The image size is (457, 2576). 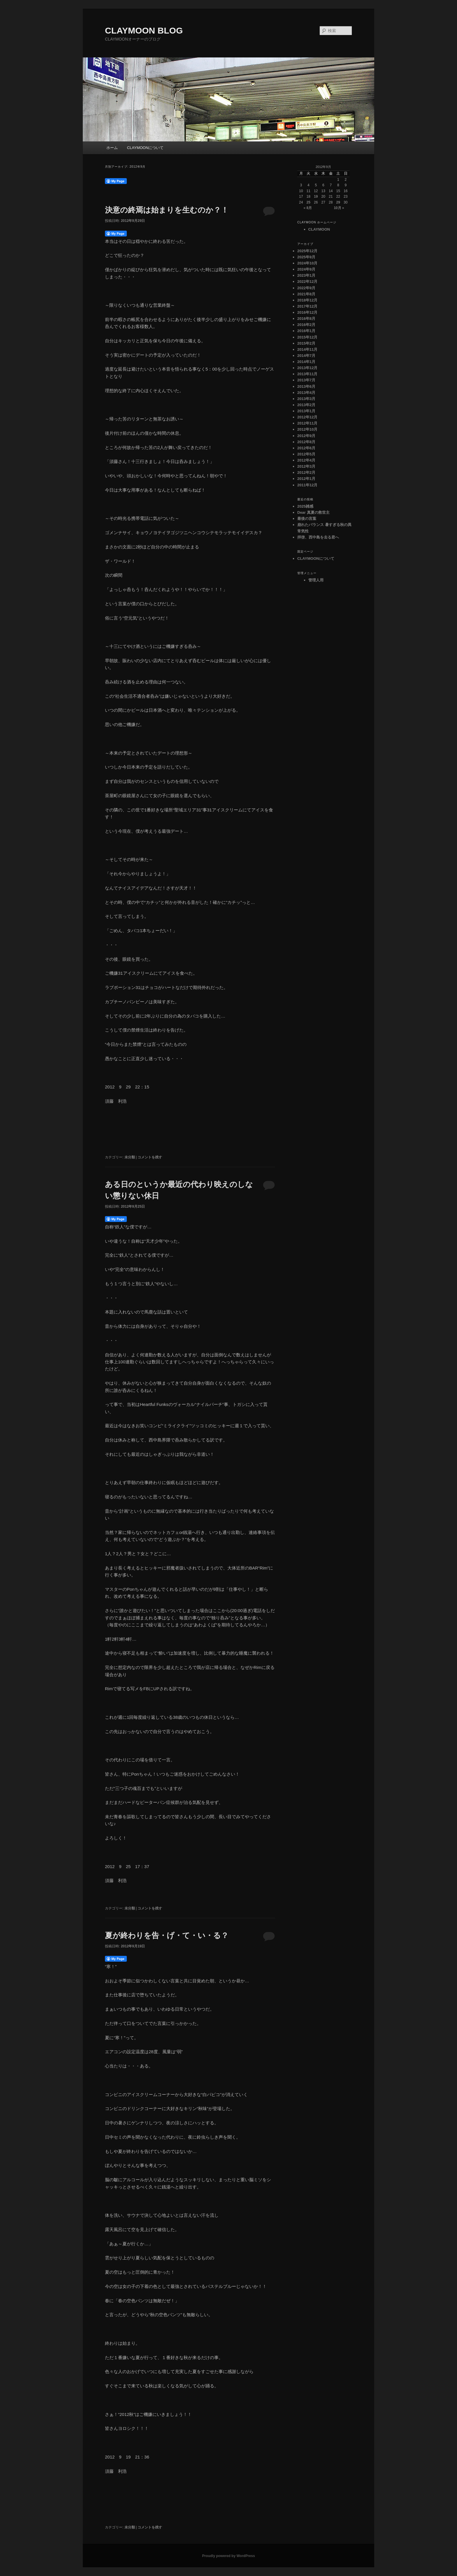 What do you see at coordinates (307, 349) in the screenshot?
I see `2014年11月` at bounding box center [307, 349].